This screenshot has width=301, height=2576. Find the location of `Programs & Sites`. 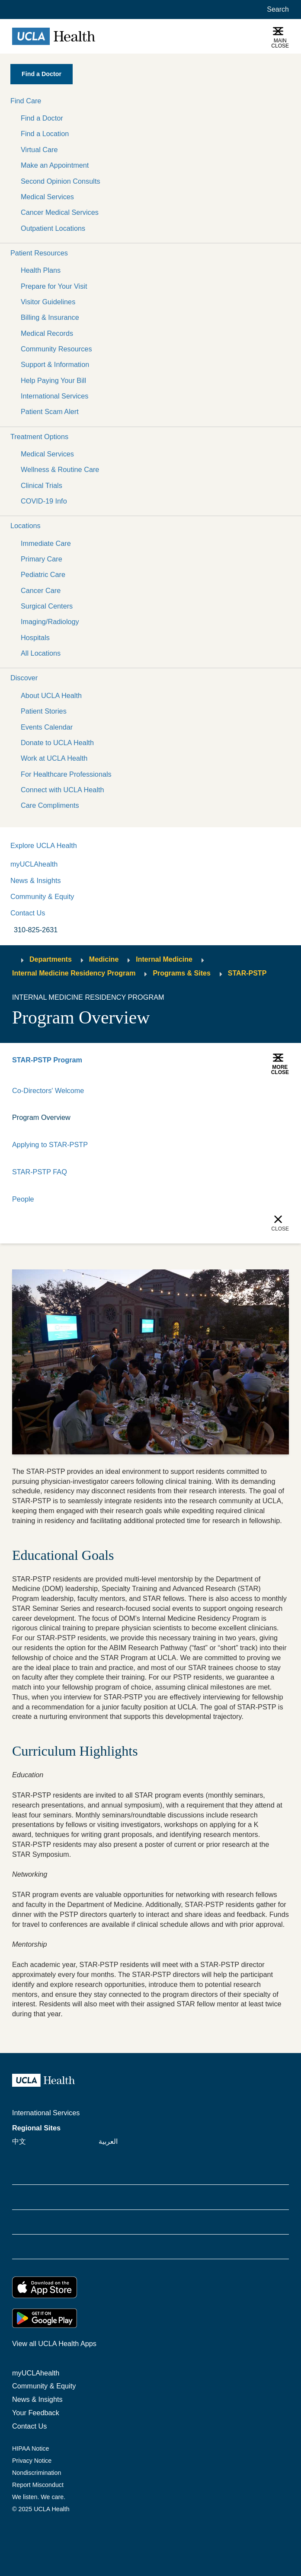

Programs & Sites is located at coordinates (181, 973).